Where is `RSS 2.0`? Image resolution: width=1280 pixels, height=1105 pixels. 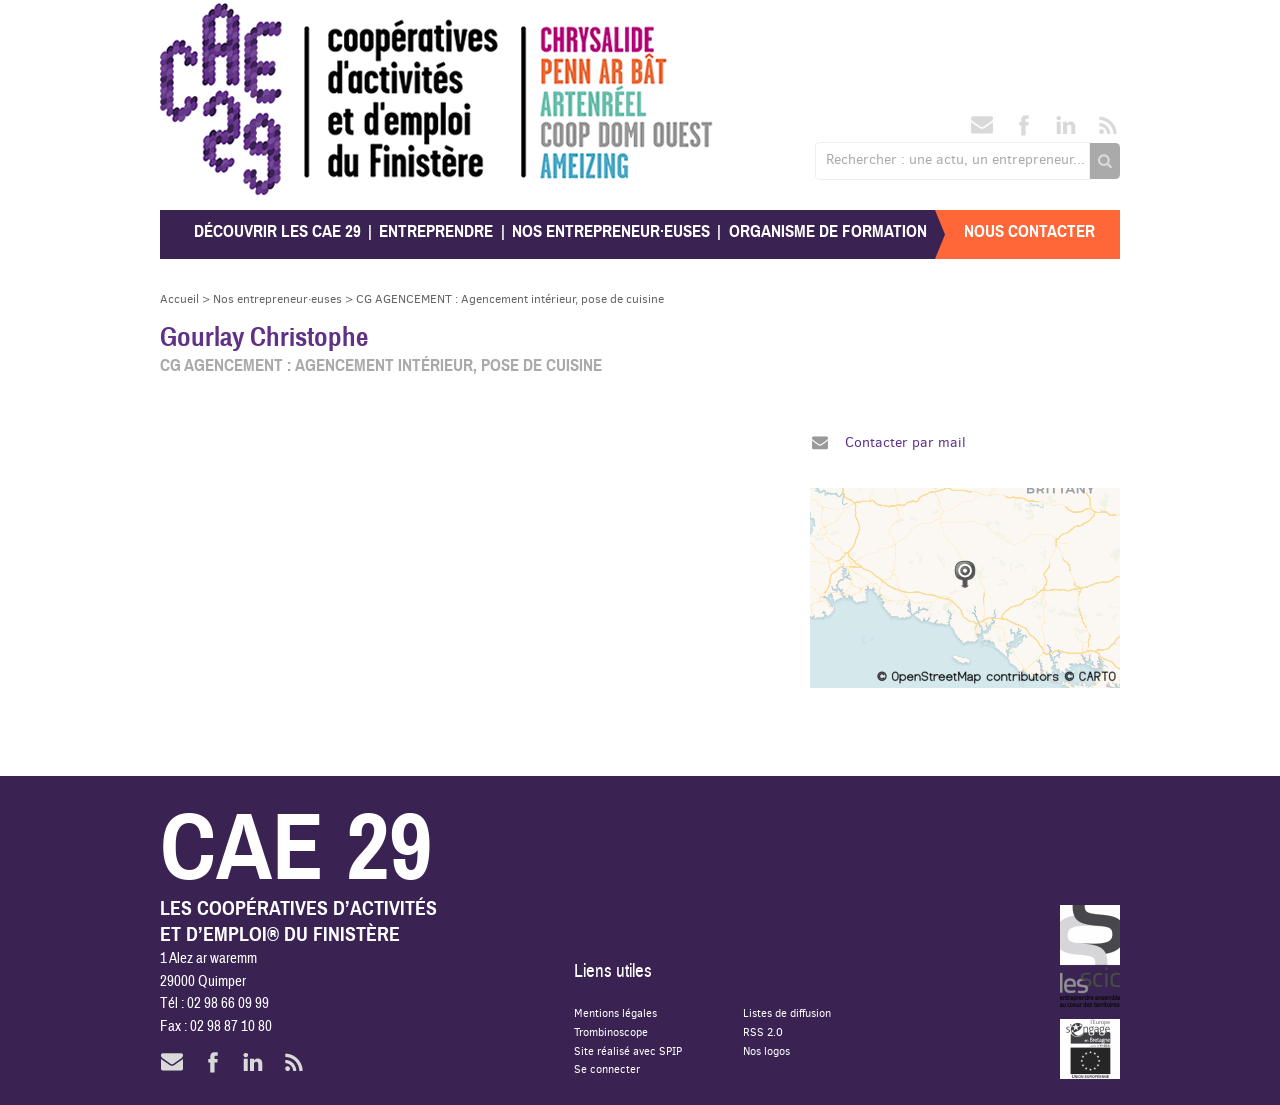 RSS 2.0 is located at coordinates (763, 1031).